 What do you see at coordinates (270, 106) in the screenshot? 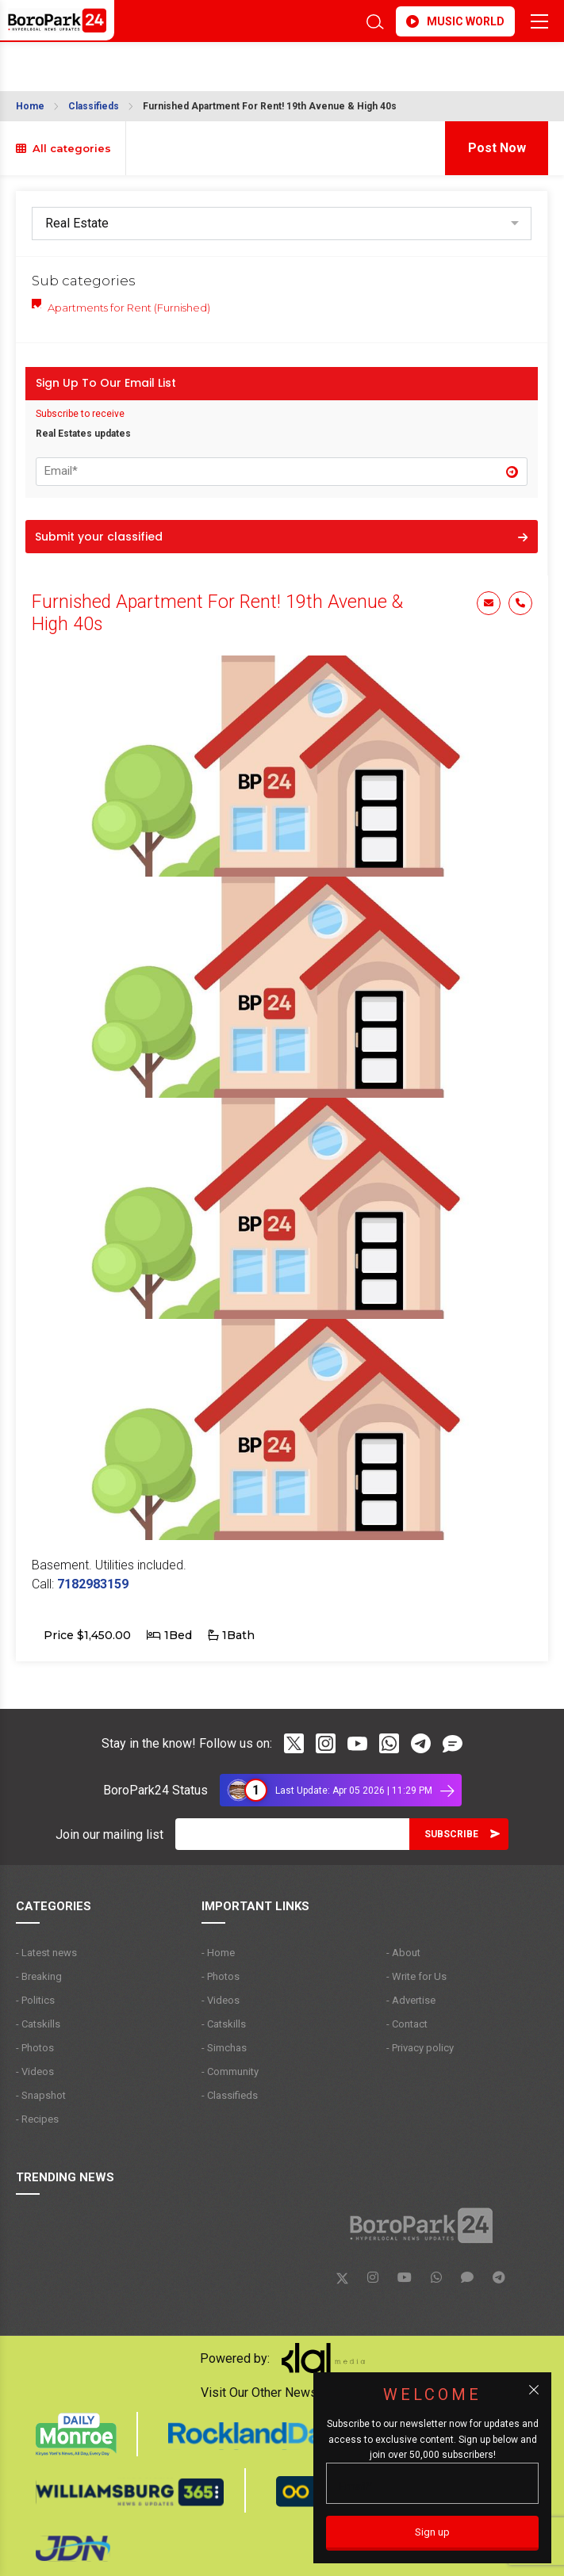
I see `Furnished Apartment For Rent! 19th Avenue & High 40s` at bounding box center [270, 106].